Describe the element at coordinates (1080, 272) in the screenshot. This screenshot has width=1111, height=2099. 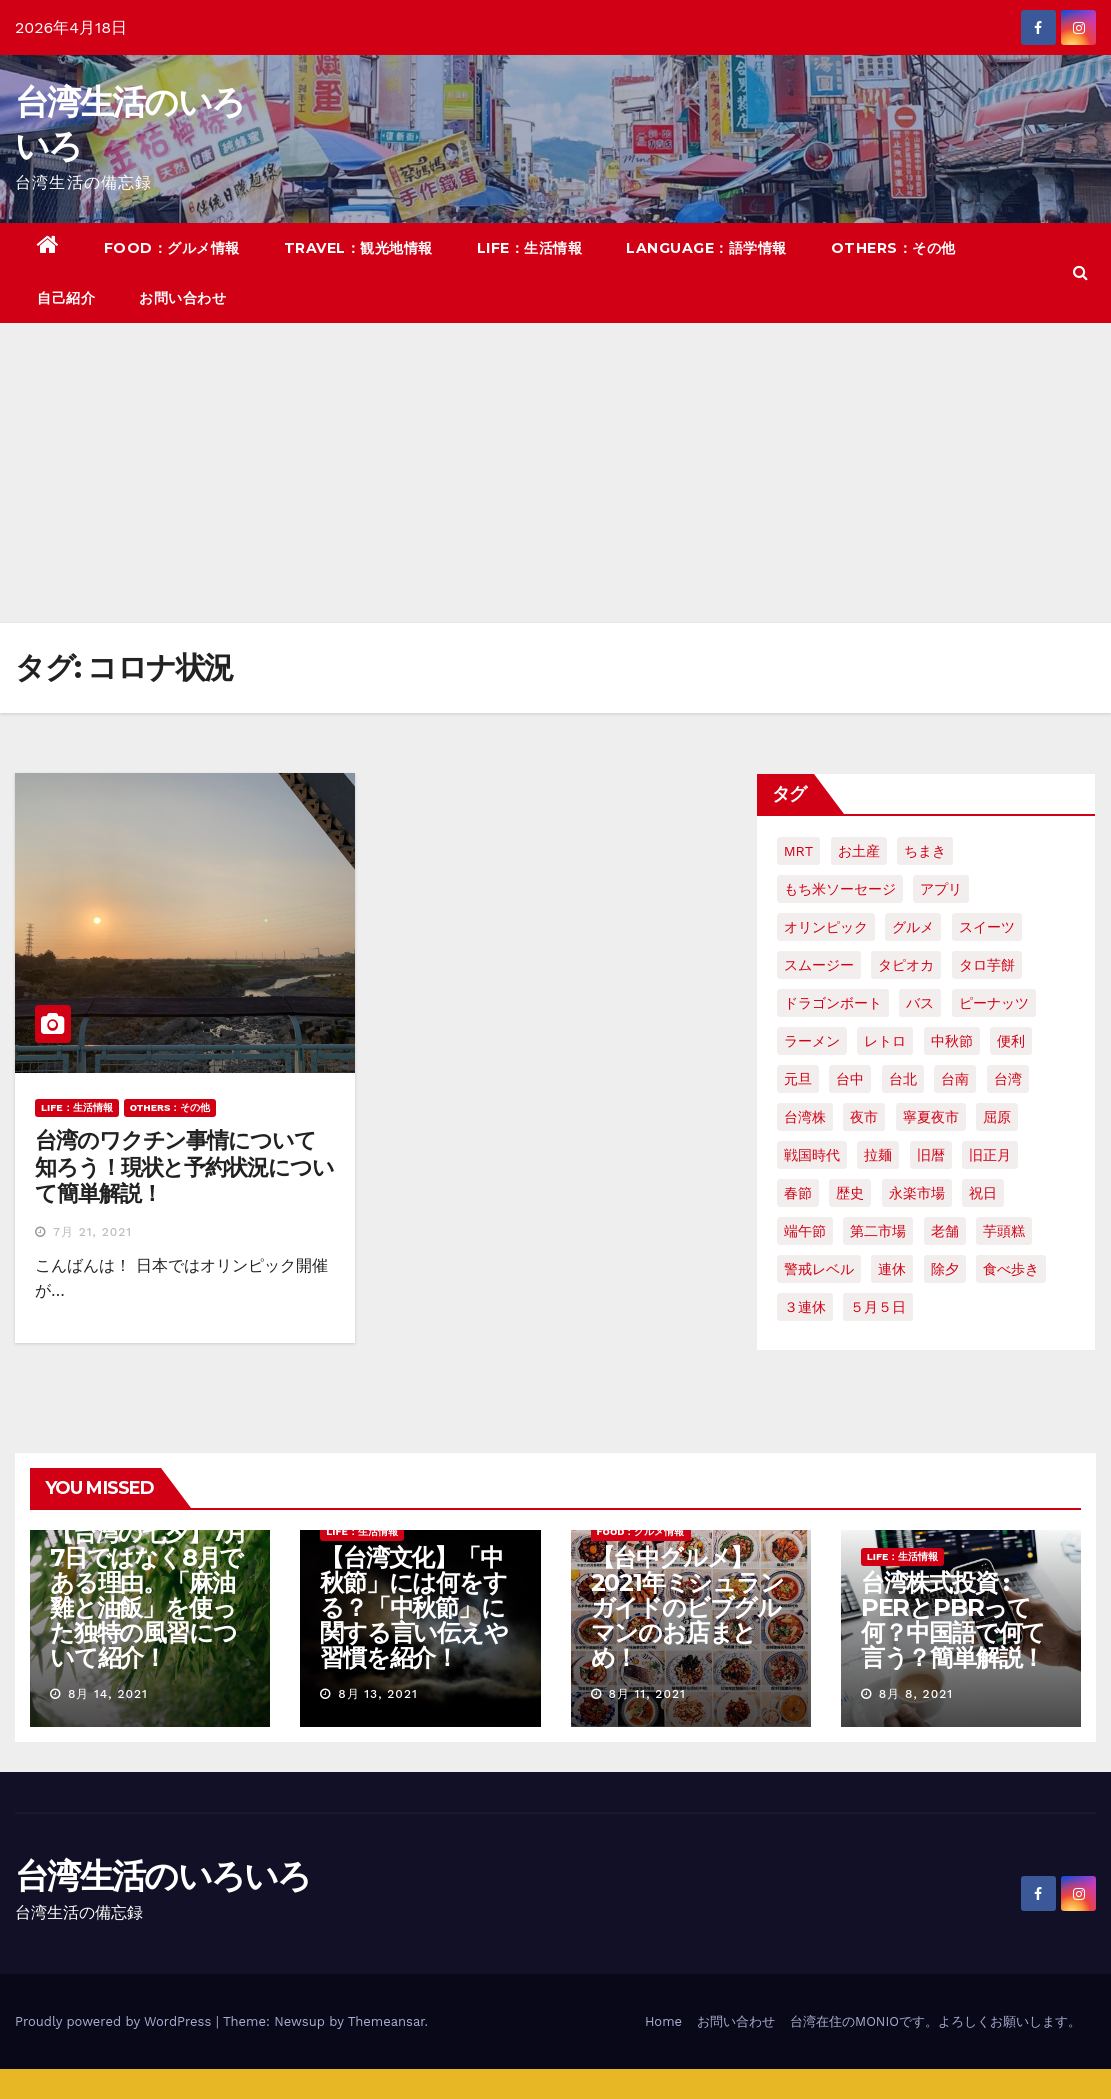
I see `[button]` at that location.